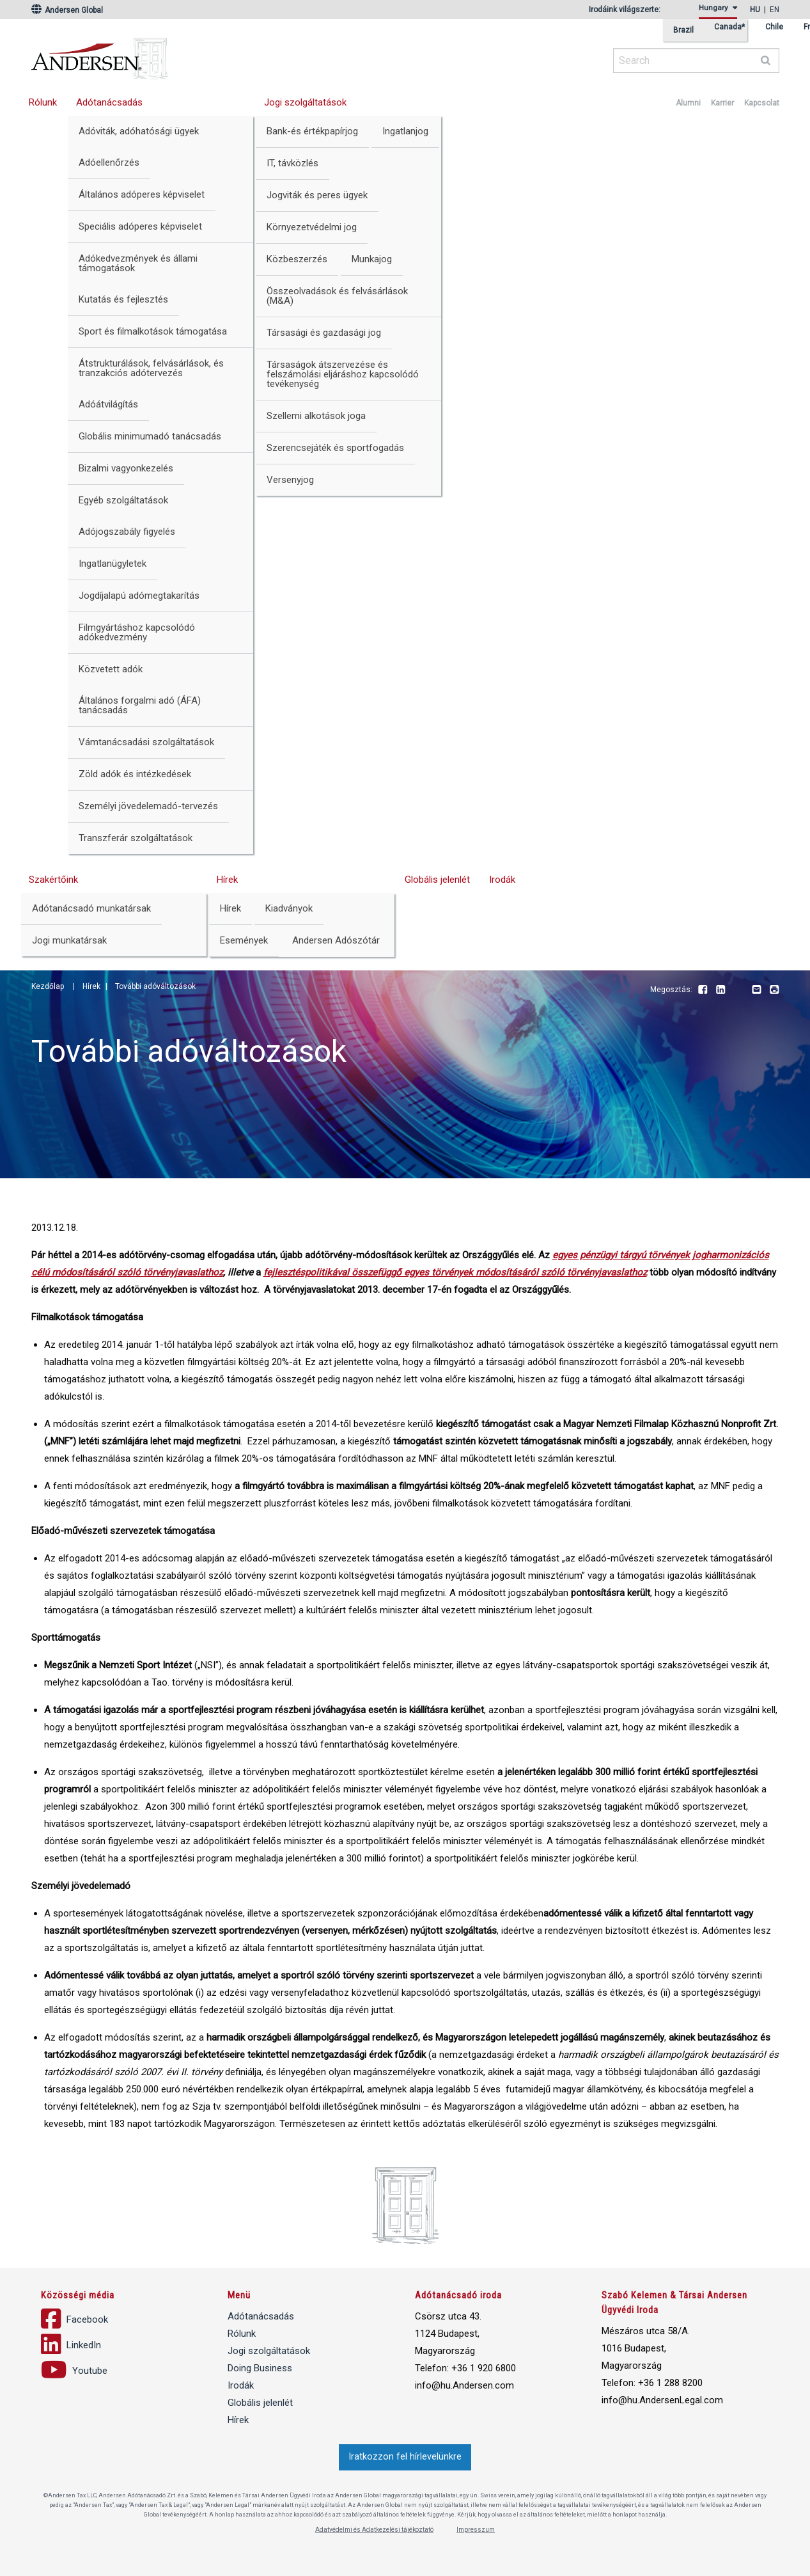 Image resolution: width=810 pixels, height=2576 pixels. What do you see at coordinates (151, 368) in the screenshot?
I see `Átstrukturálások, felvásárlások, és tranzakciós adótervezés` at bounding box center [151, 368].